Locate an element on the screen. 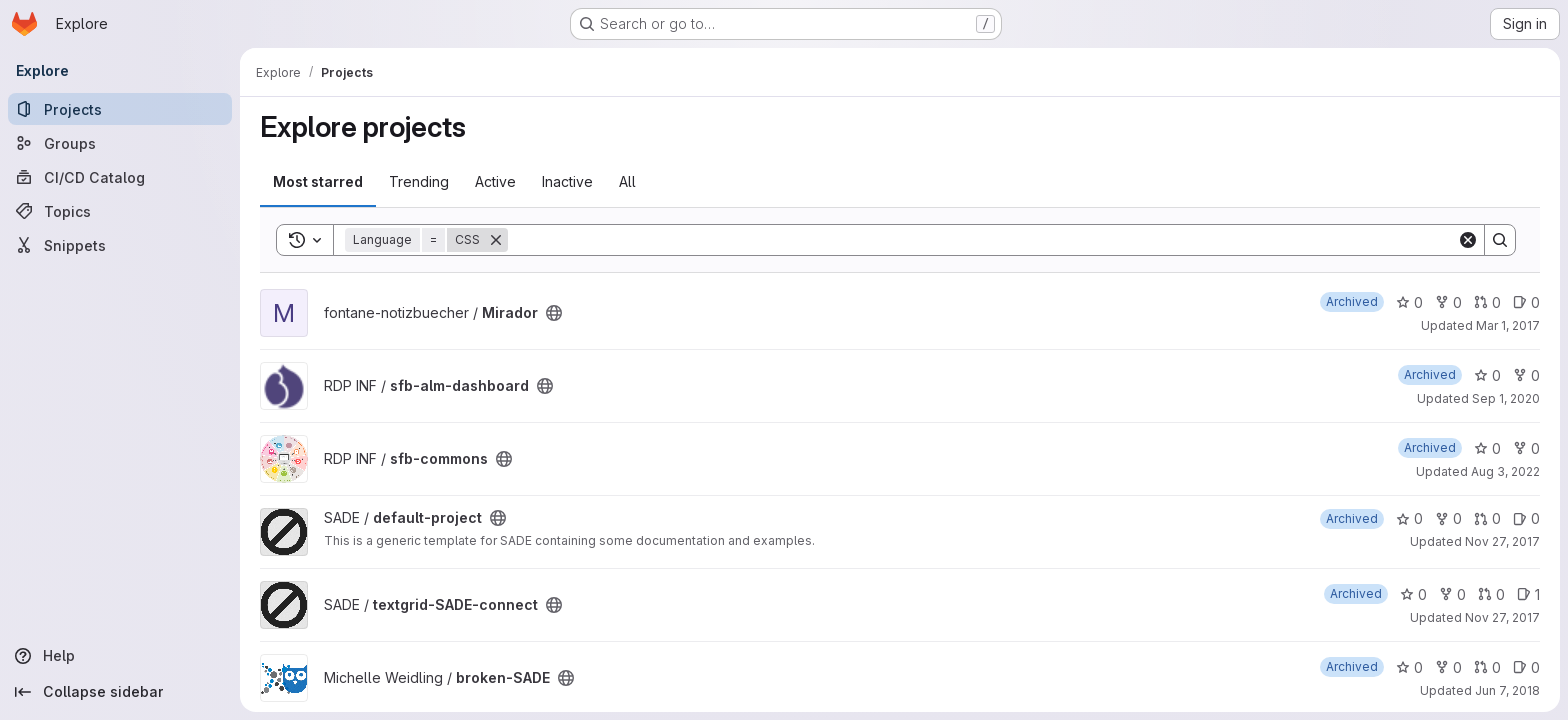 The height and width of the screenshot is (720, 1568). 0 [broken-SADE has 0 open merge requests] is located at coordinates (1487, 667).